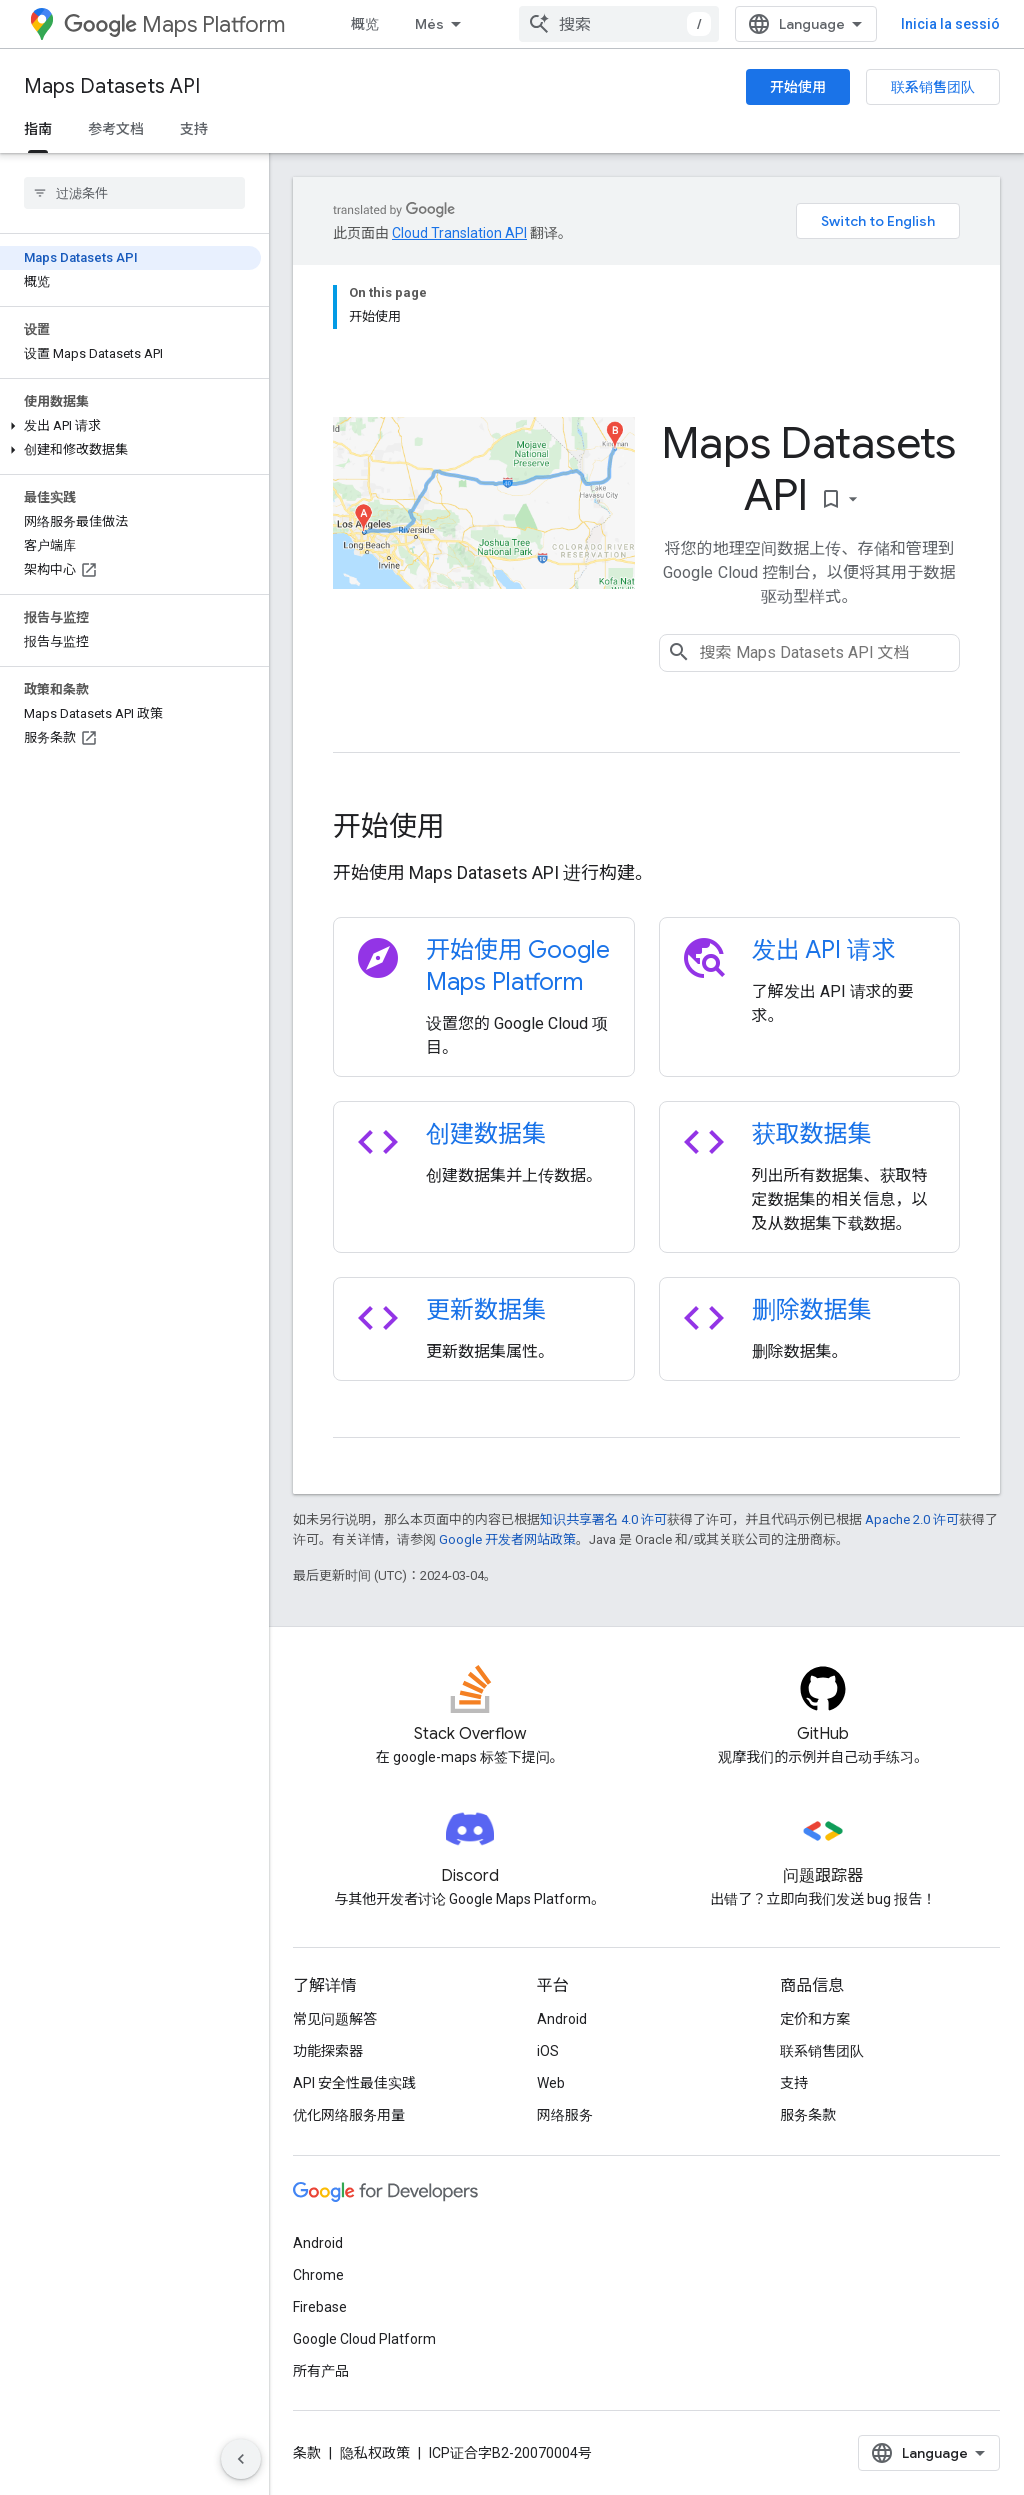  Describe the element at coordinates (116, 129) in the screenshot. I see `参考文档` at that location.